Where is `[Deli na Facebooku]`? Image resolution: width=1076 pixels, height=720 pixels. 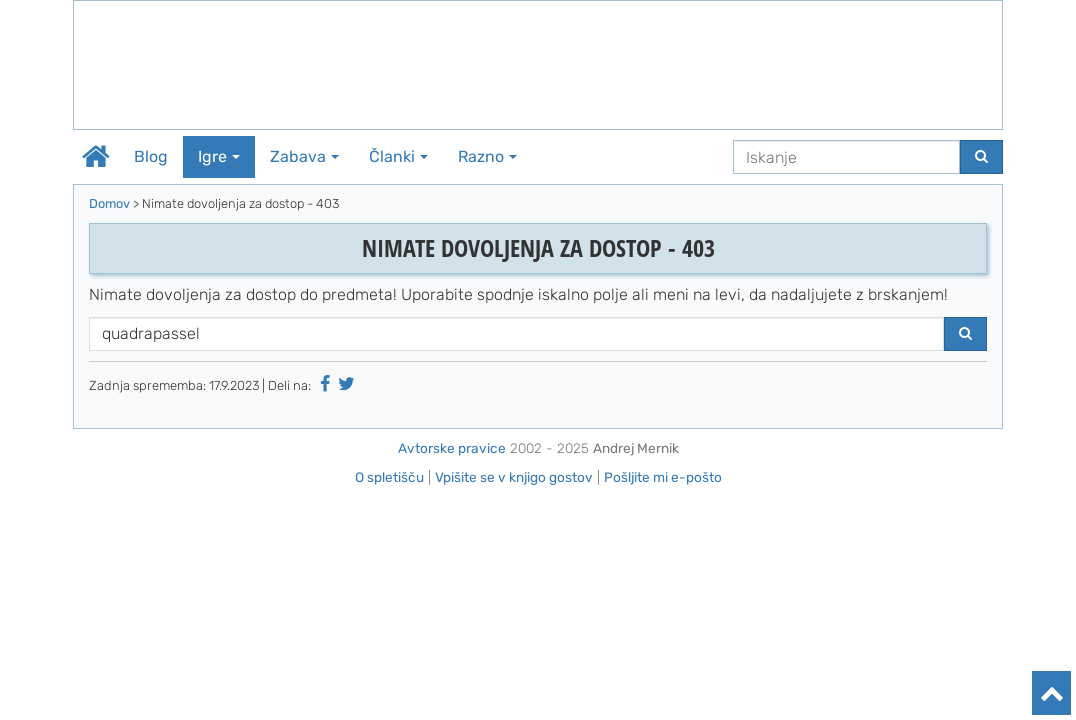
[Deli na Facebooku] is located at coordinates (325, 384).